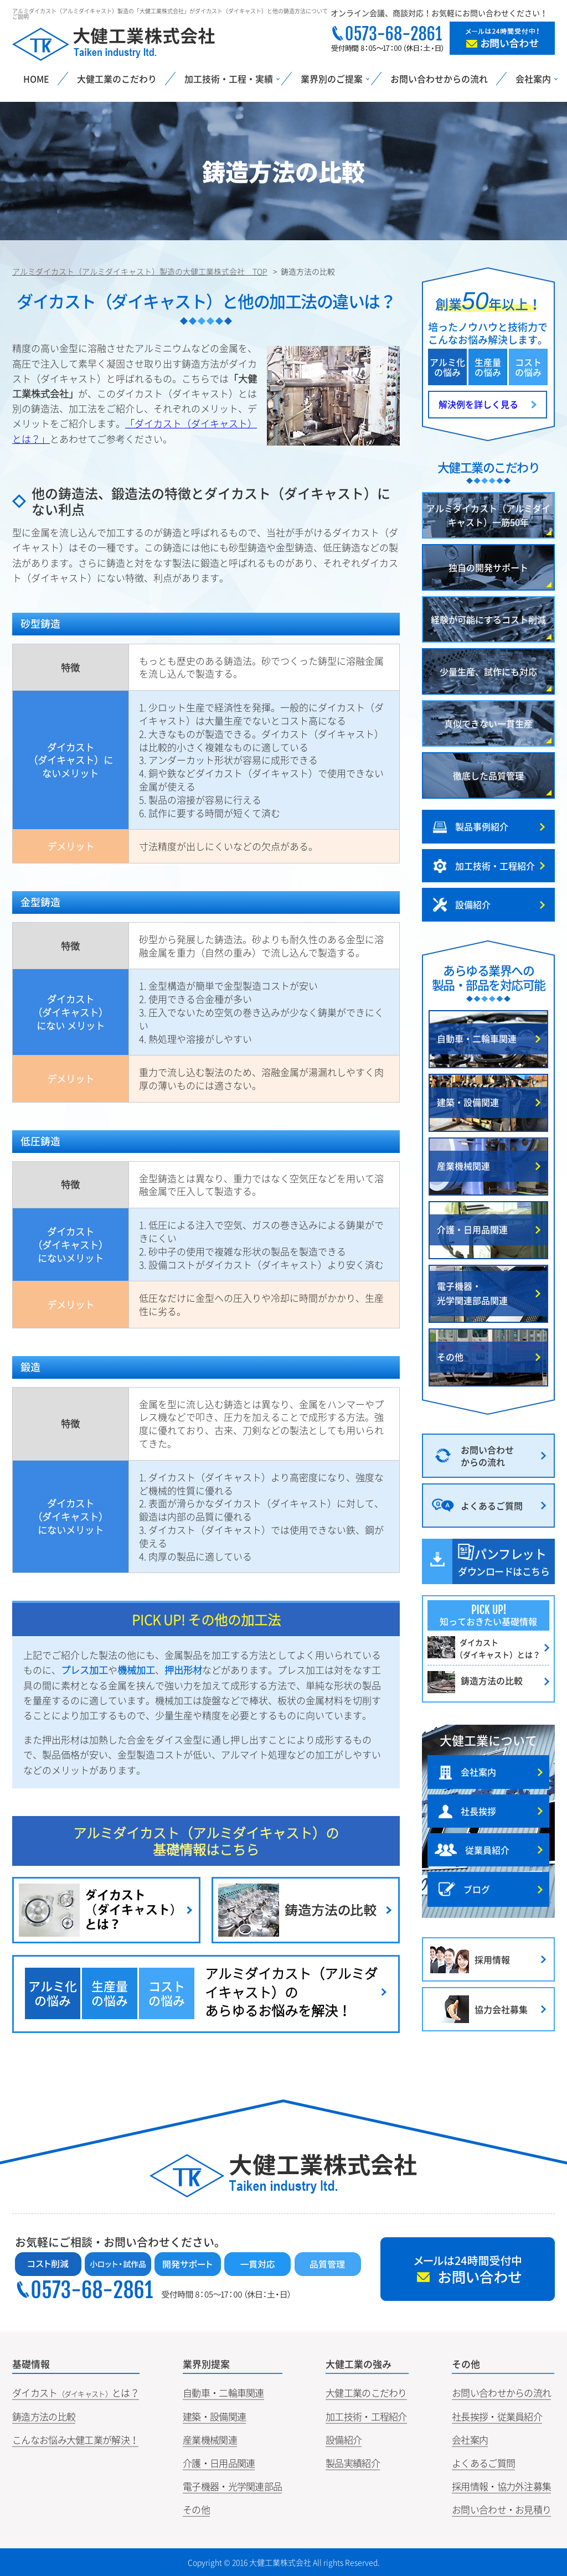 The image size is (567, 2576). I want to click on 真似できない一貫生産, so click(488, 723).